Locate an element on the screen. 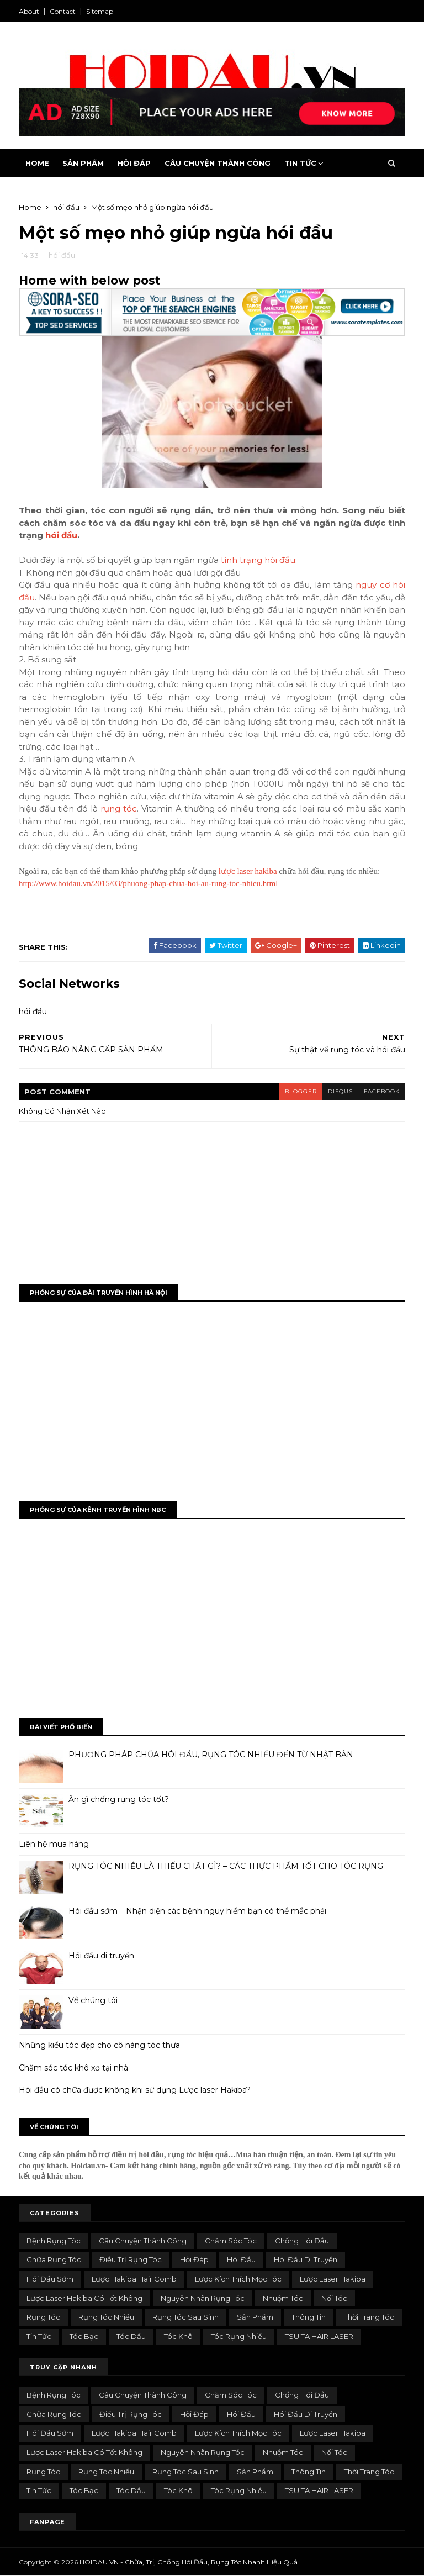 This screenshot has height=2576, width=424. Tóc bạc is located at coordinates (84, 2336).